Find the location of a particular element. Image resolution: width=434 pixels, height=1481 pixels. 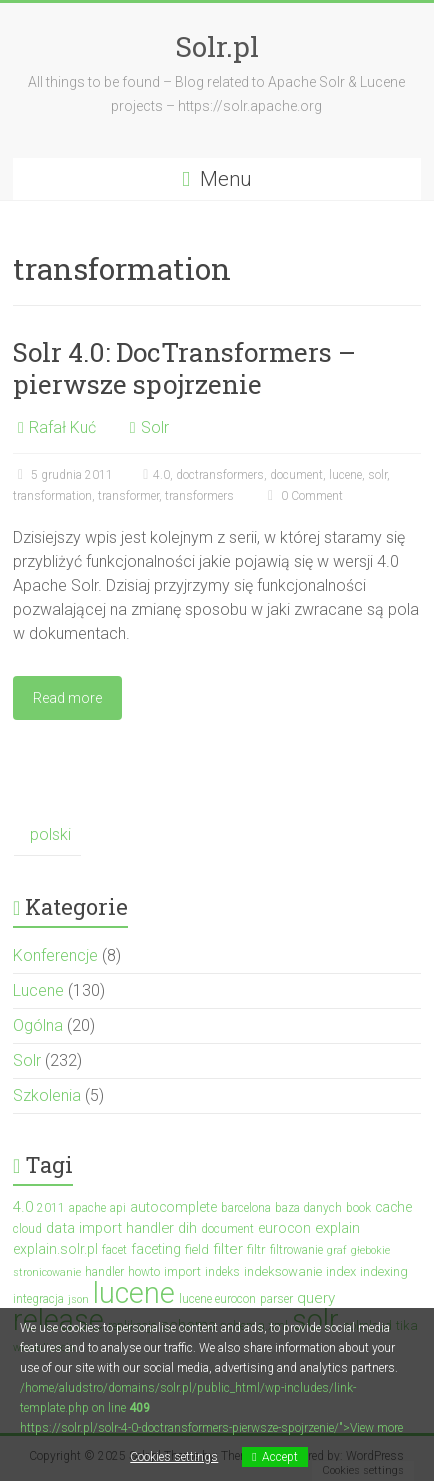

4.0 [4.0 (7 elementów)] is located at coordinates (23, 1207).